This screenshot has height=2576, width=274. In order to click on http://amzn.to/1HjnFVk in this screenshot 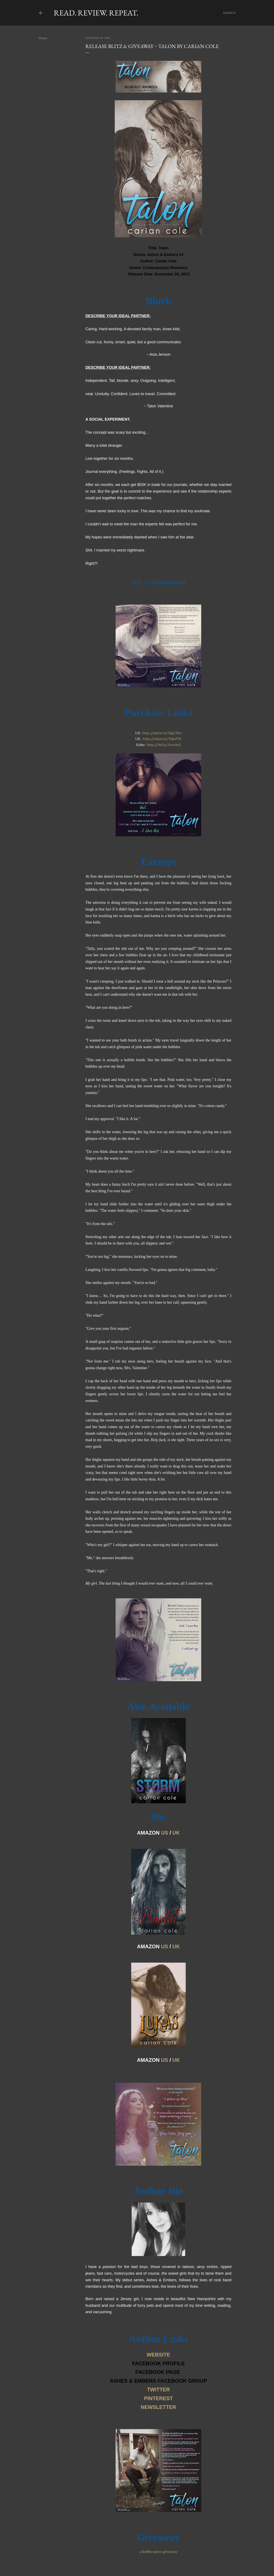, I will do `click(162, 739)`.